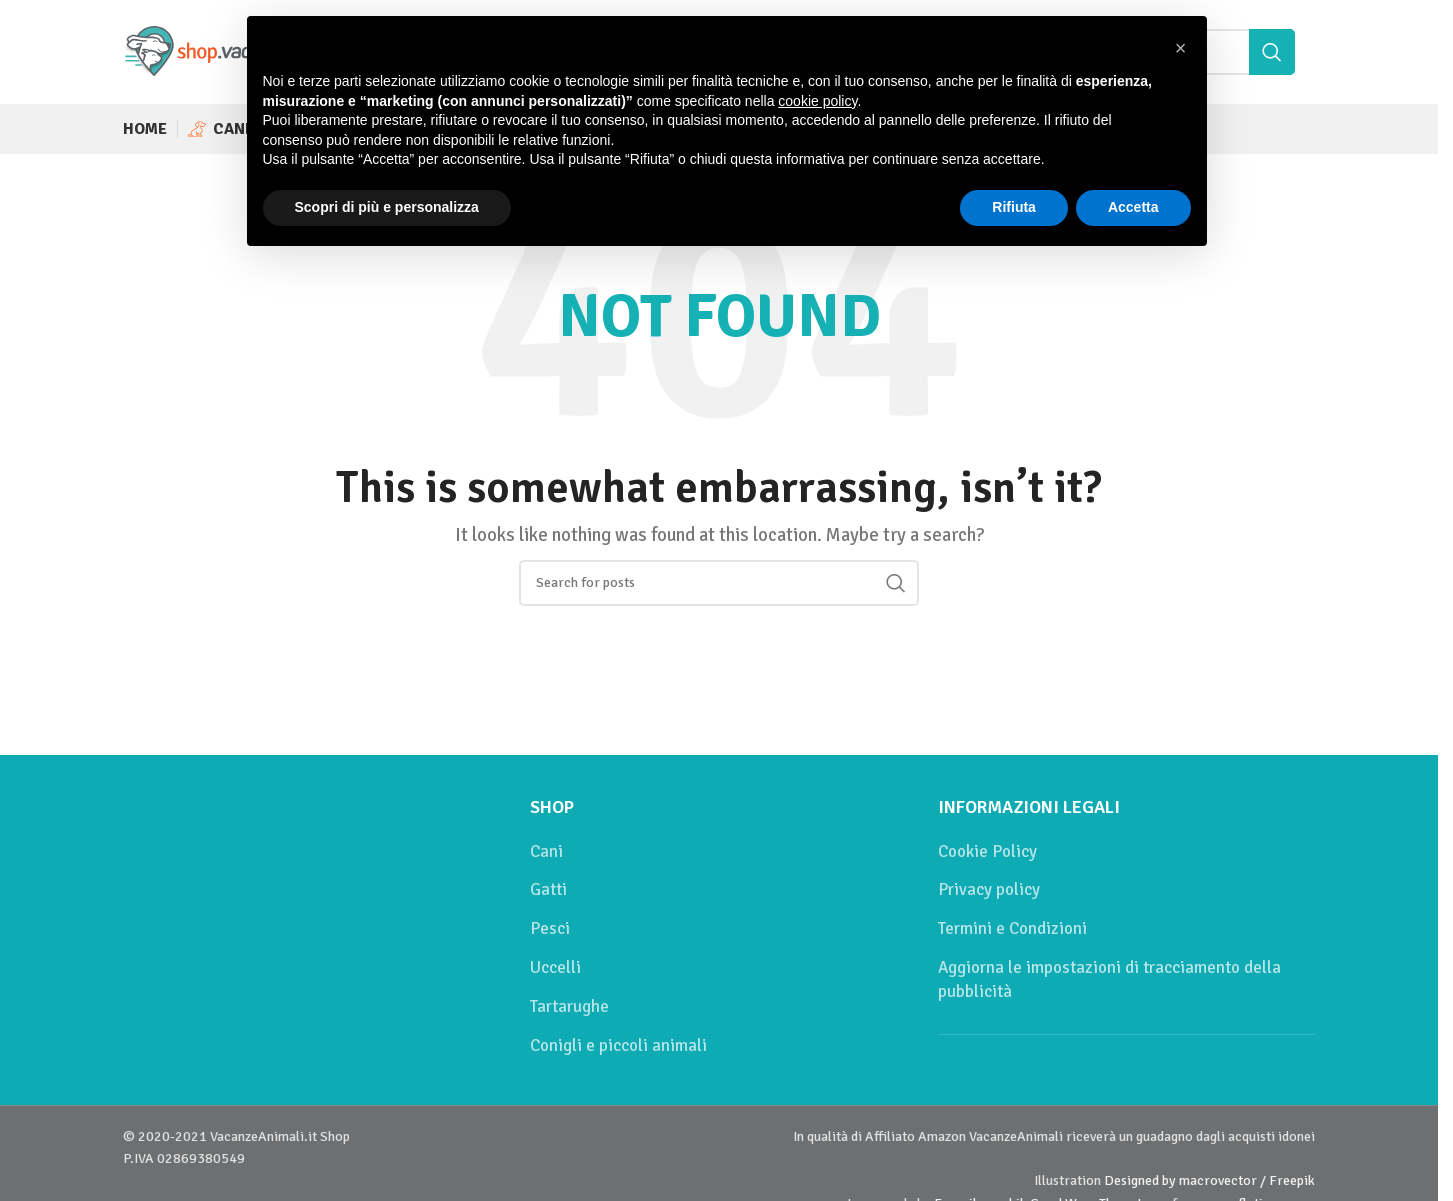 This screenshot has width=1453, height=1201. Describe the element at coordinates (1181, 48) in the screenshot. I see `[button]` at that location.